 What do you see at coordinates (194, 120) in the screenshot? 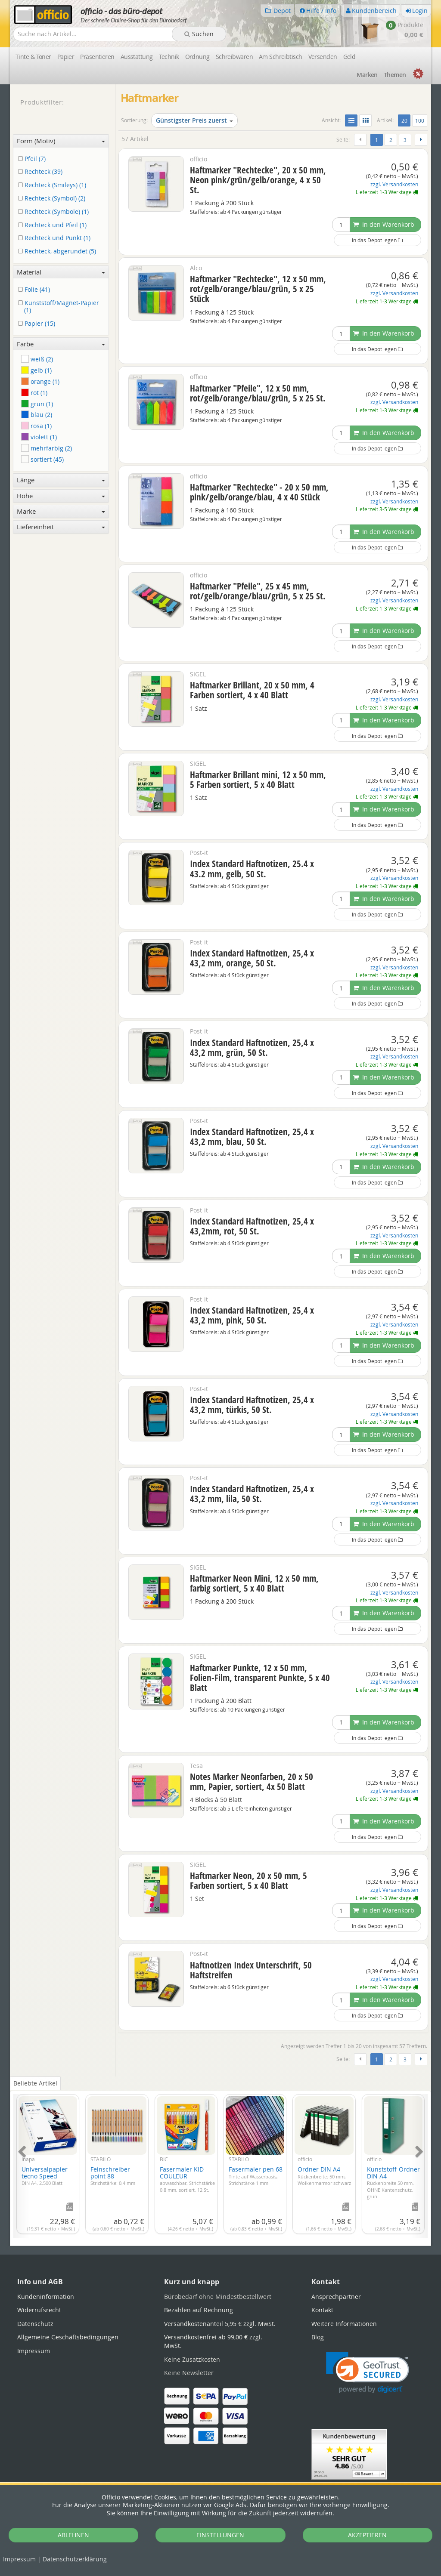
I see `Günstigster Preis zuerst` at bounding box center [194, 120].